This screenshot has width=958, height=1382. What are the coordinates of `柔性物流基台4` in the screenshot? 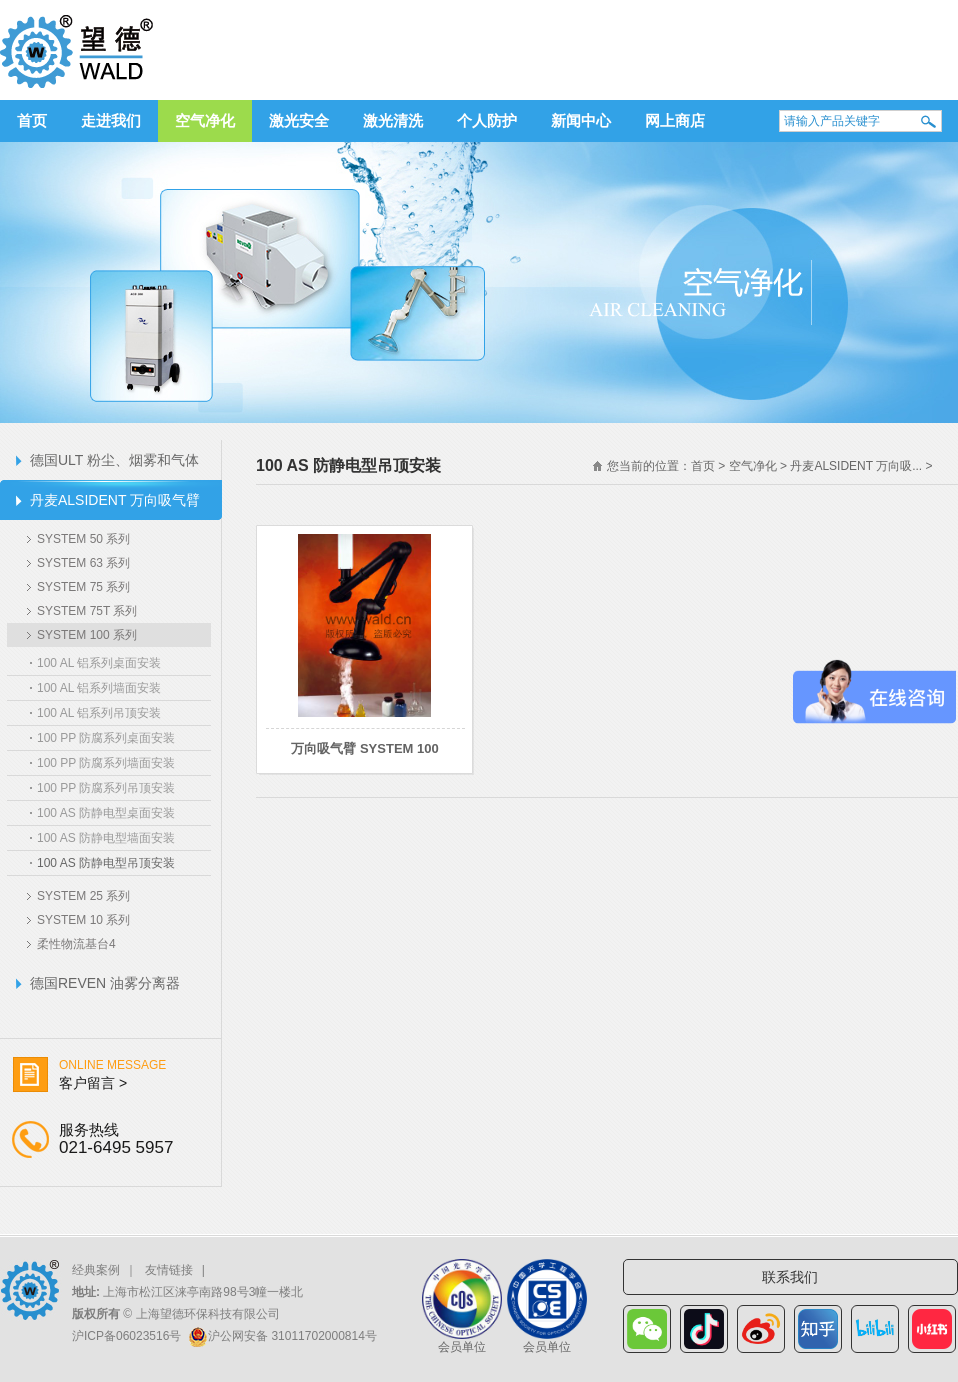 It's located at (76, 944).